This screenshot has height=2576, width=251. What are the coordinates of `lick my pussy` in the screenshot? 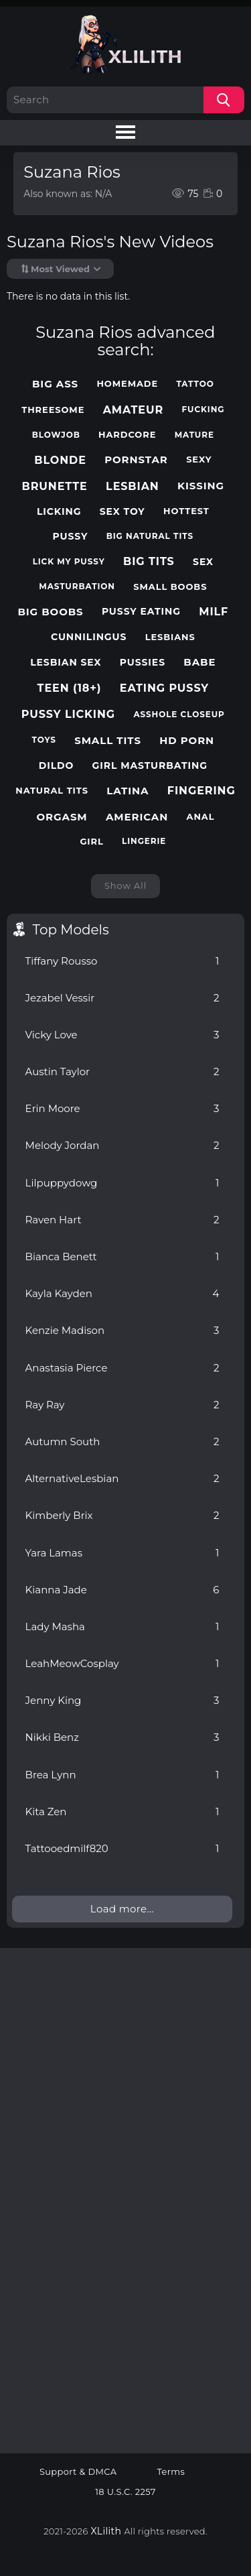 It's located at (69, 561).